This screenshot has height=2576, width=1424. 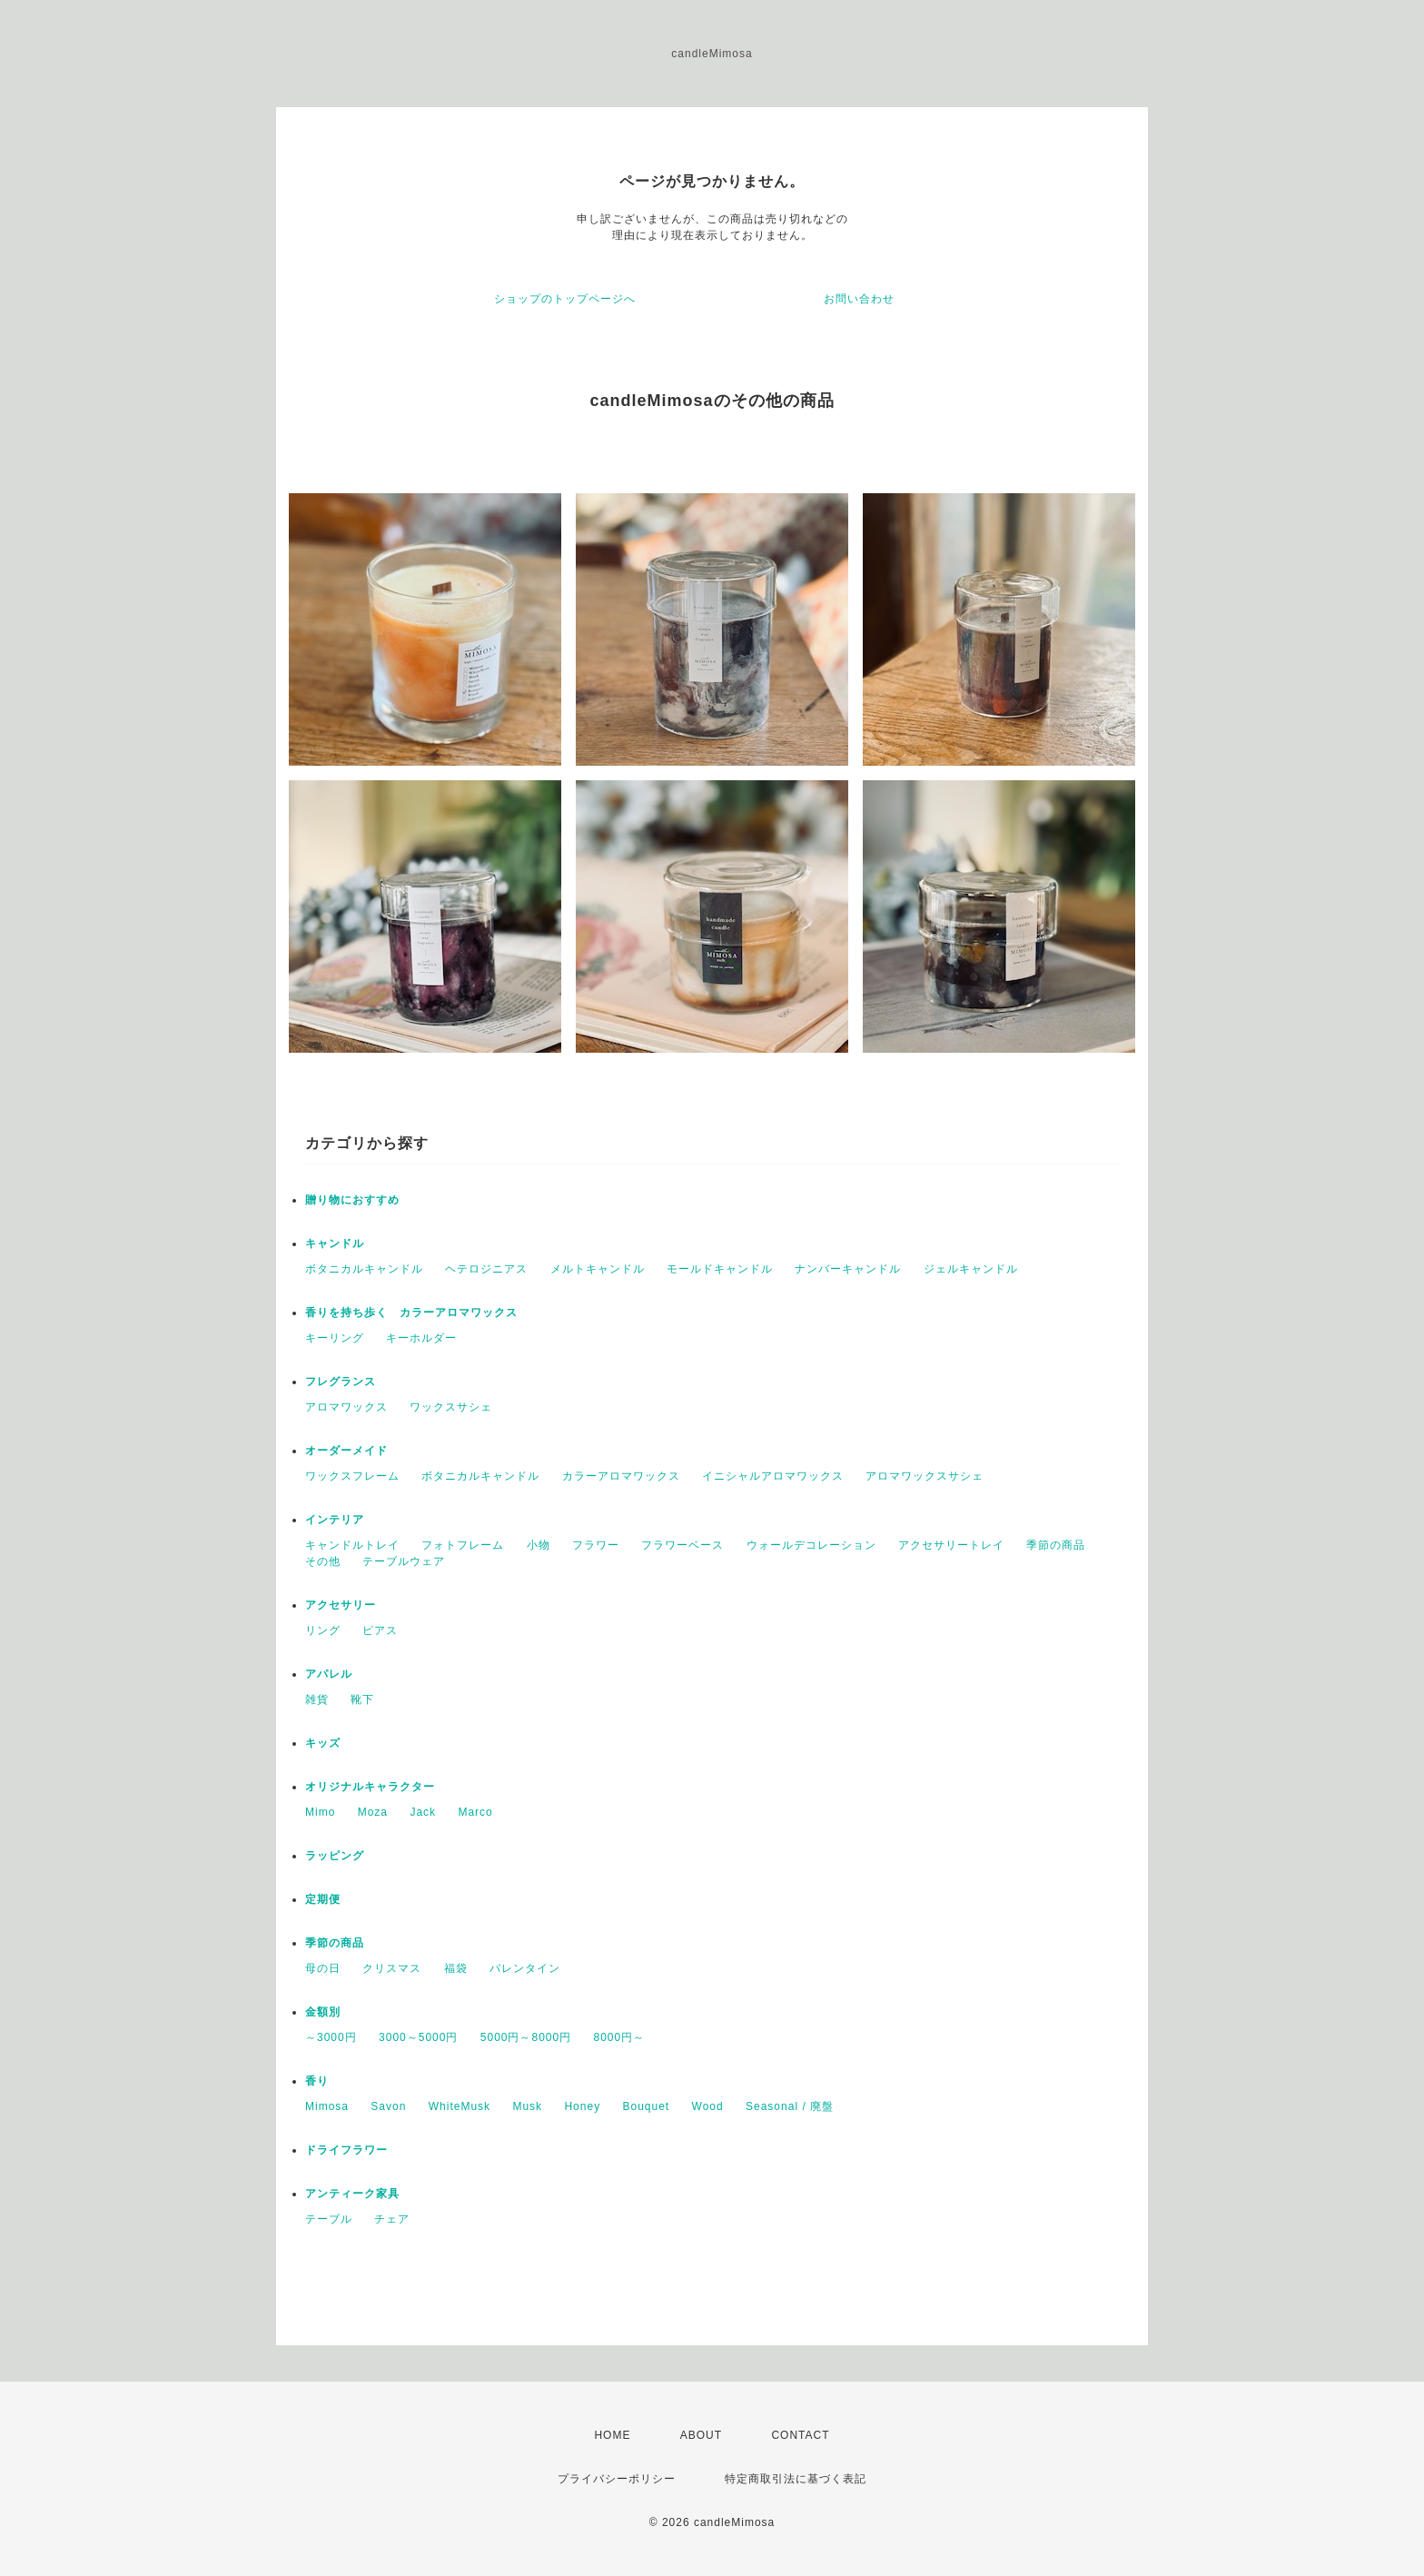 I want to click on 定期便, so click(x=323, y=1899).